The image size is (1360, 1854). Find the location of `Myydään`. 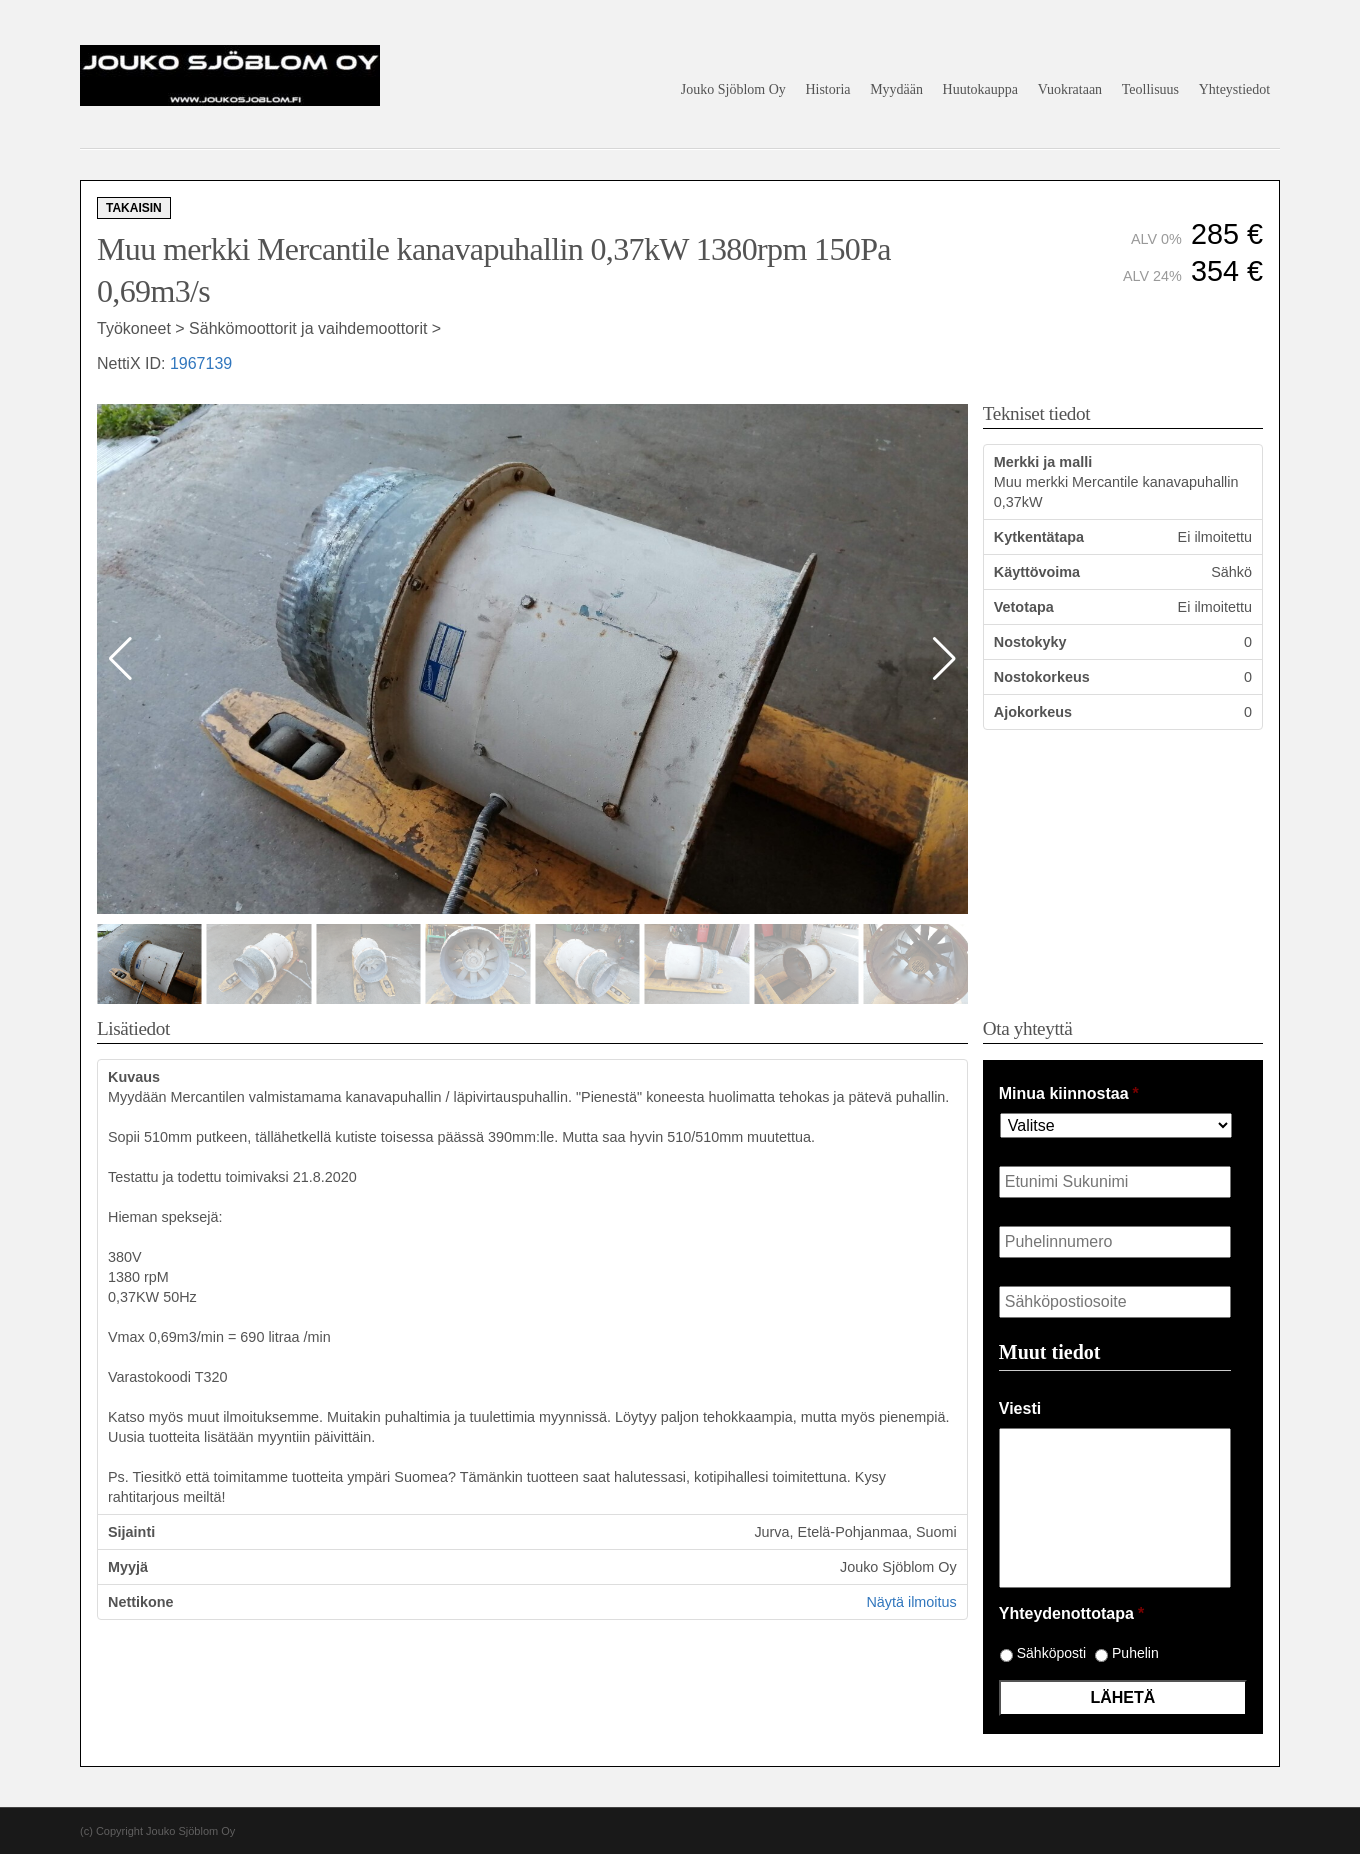

Myydään is located at coordinates (896, 89).